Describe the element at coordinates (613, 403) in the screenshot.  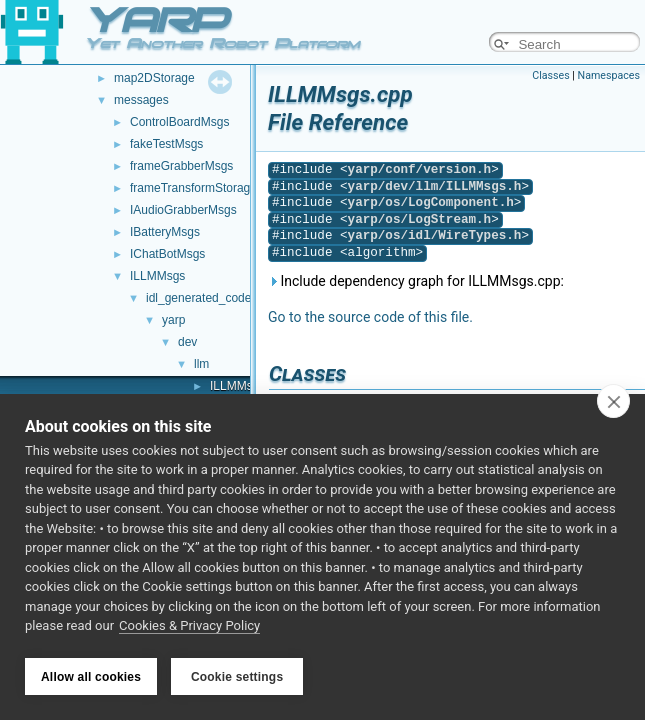
I see `[close]` at that location.